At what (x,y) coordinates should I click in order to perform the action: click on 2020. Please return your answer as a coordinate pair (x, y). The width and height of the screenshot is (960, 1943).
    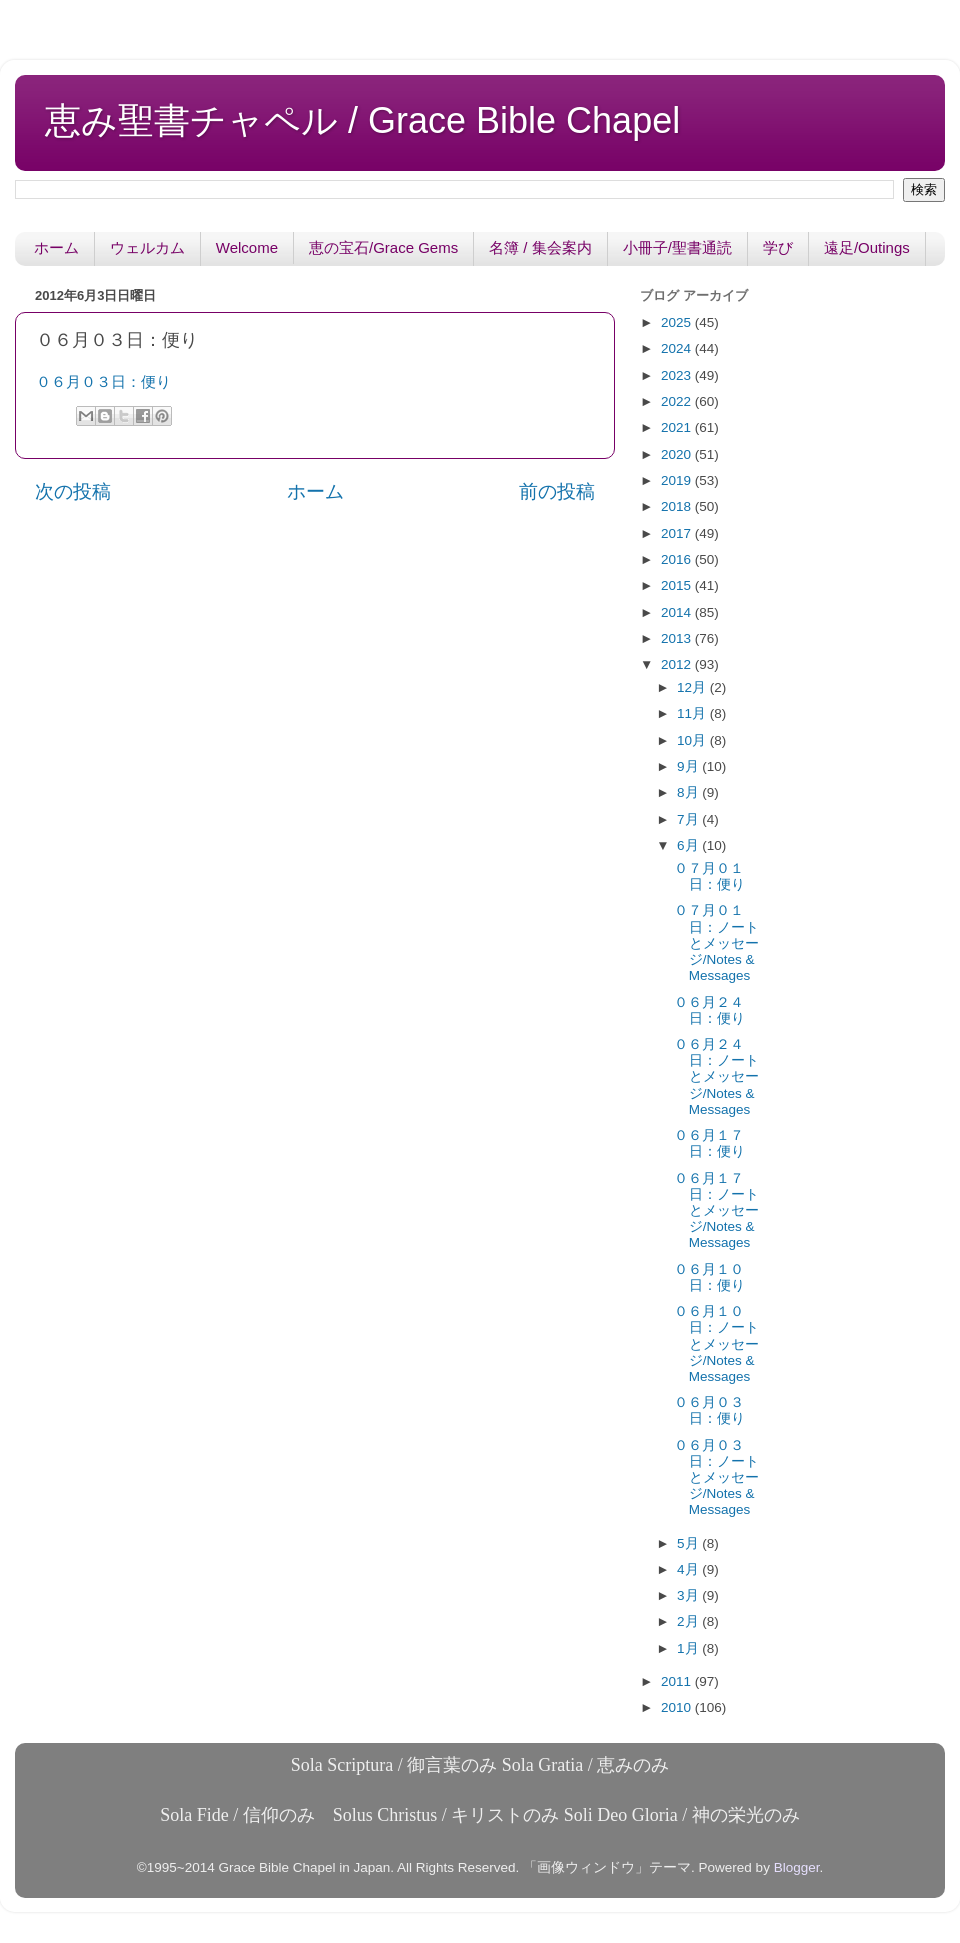
    Looking at the image, I should click on (678, 454).